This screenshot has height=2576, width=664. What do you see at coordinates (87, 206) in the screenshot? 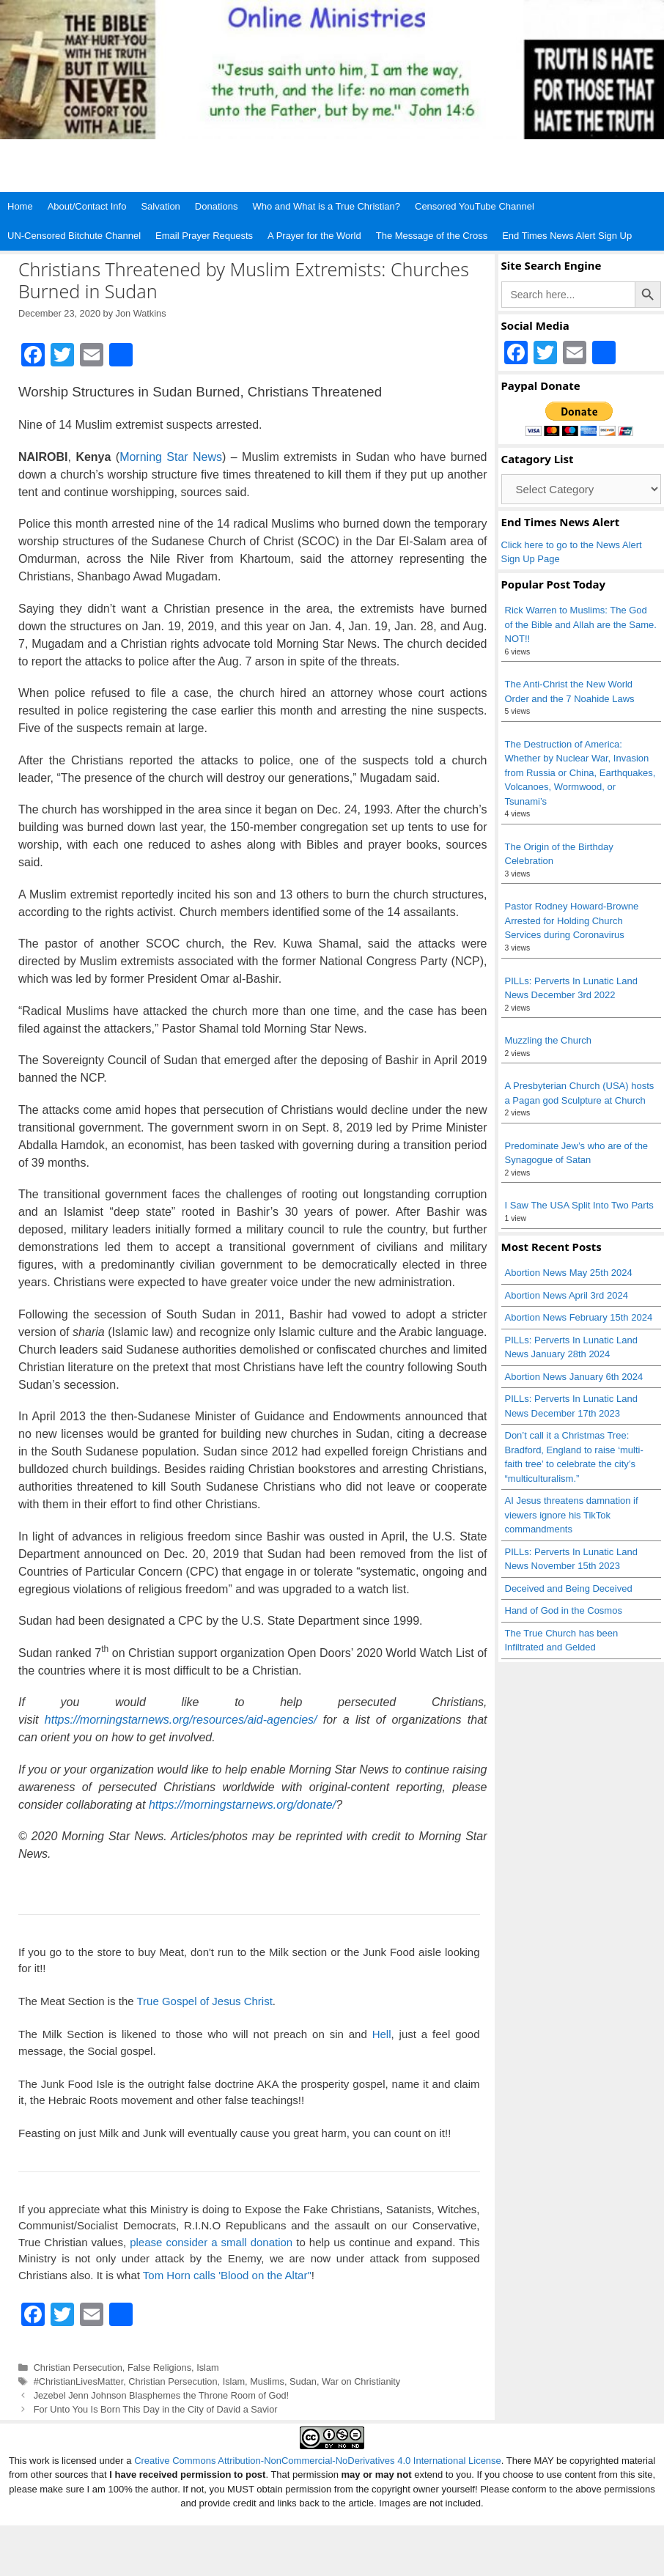
I see `About/Contact Info` at bounding box center [87, 206].